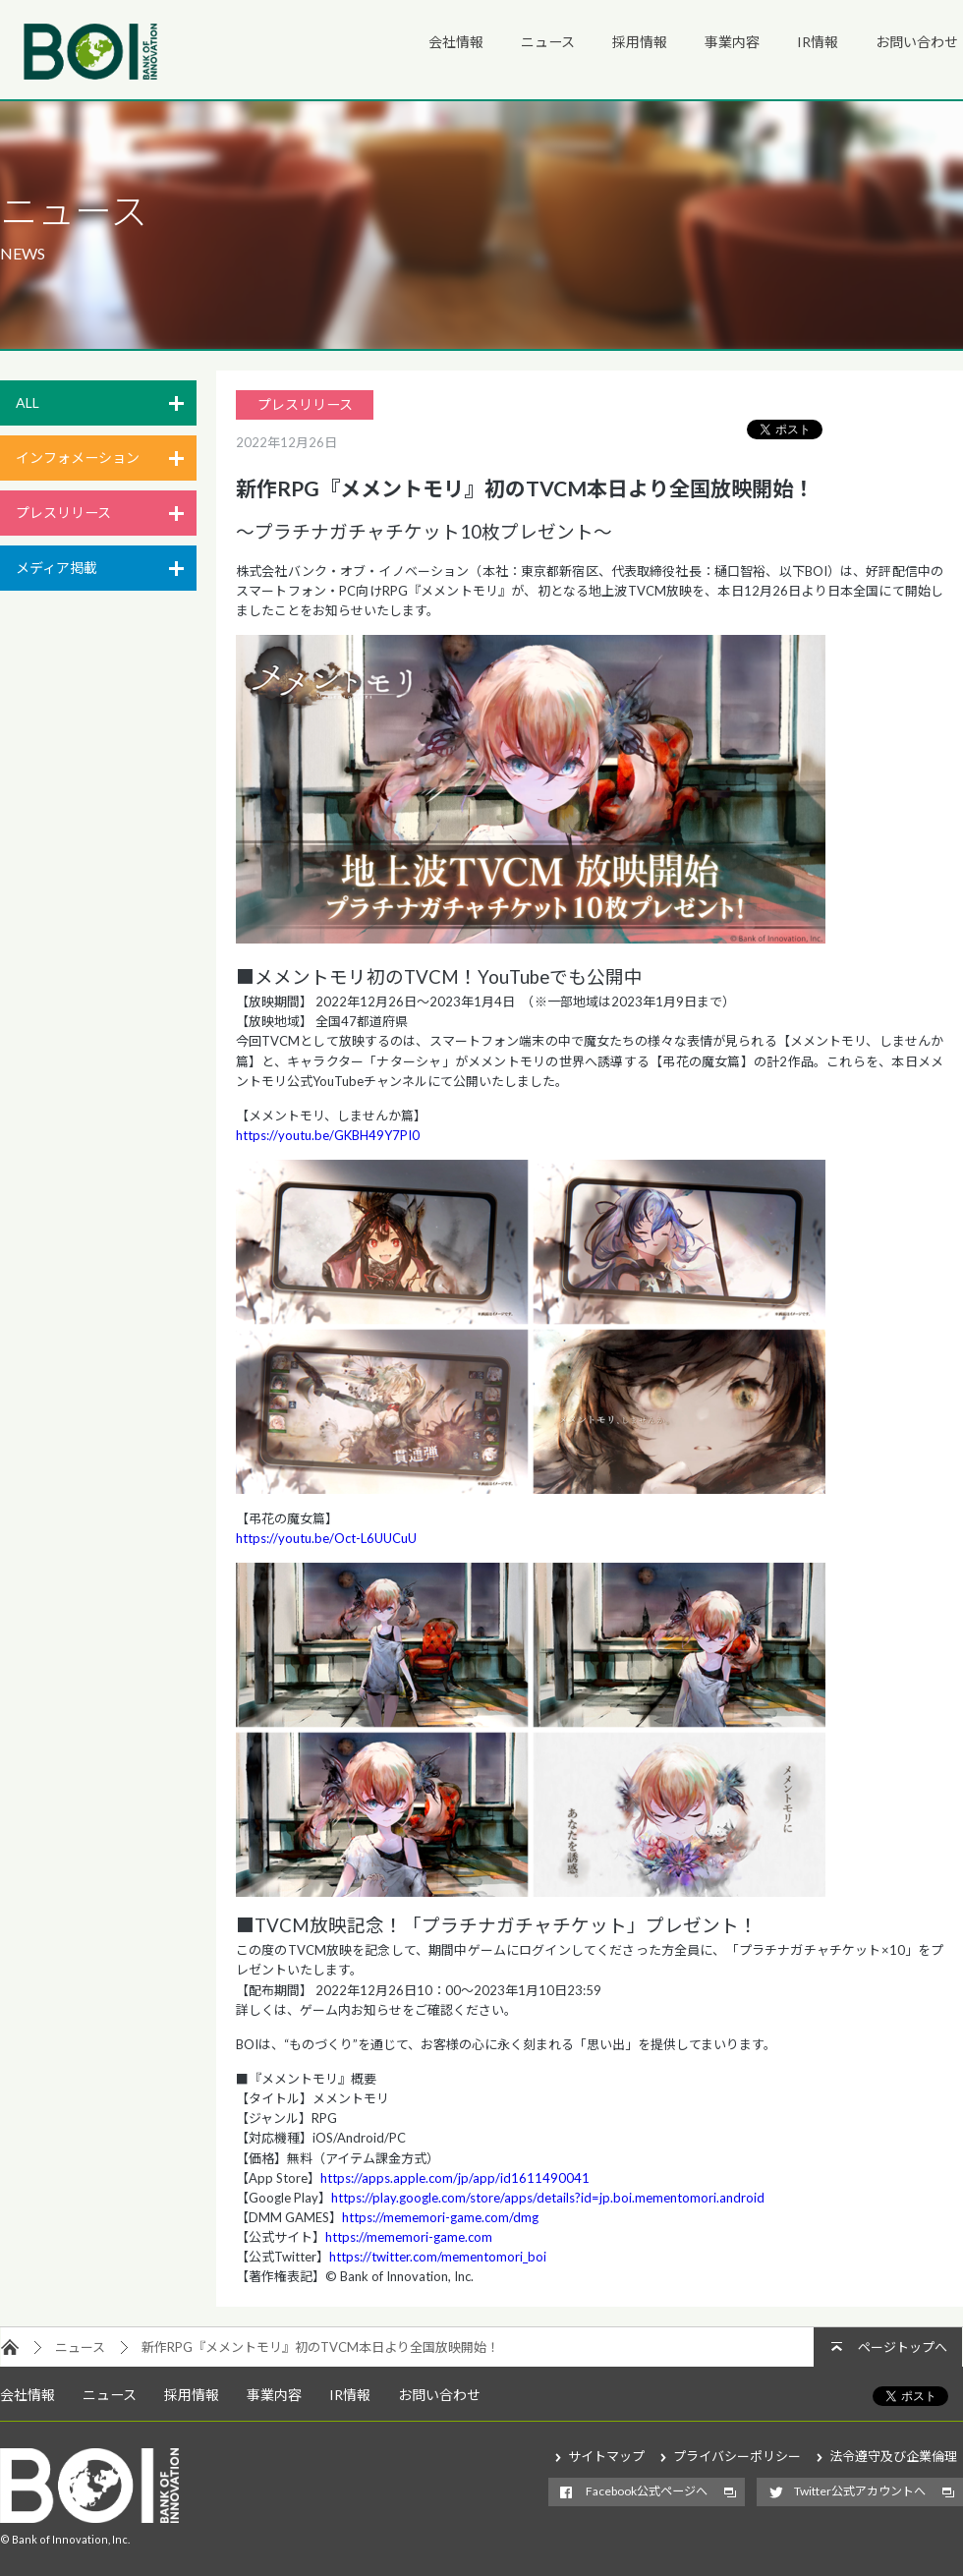  What do you see at coordinates (606, 2456) in the screenshot?
I see `サイトマップ` at bounding box center [606, 2456].